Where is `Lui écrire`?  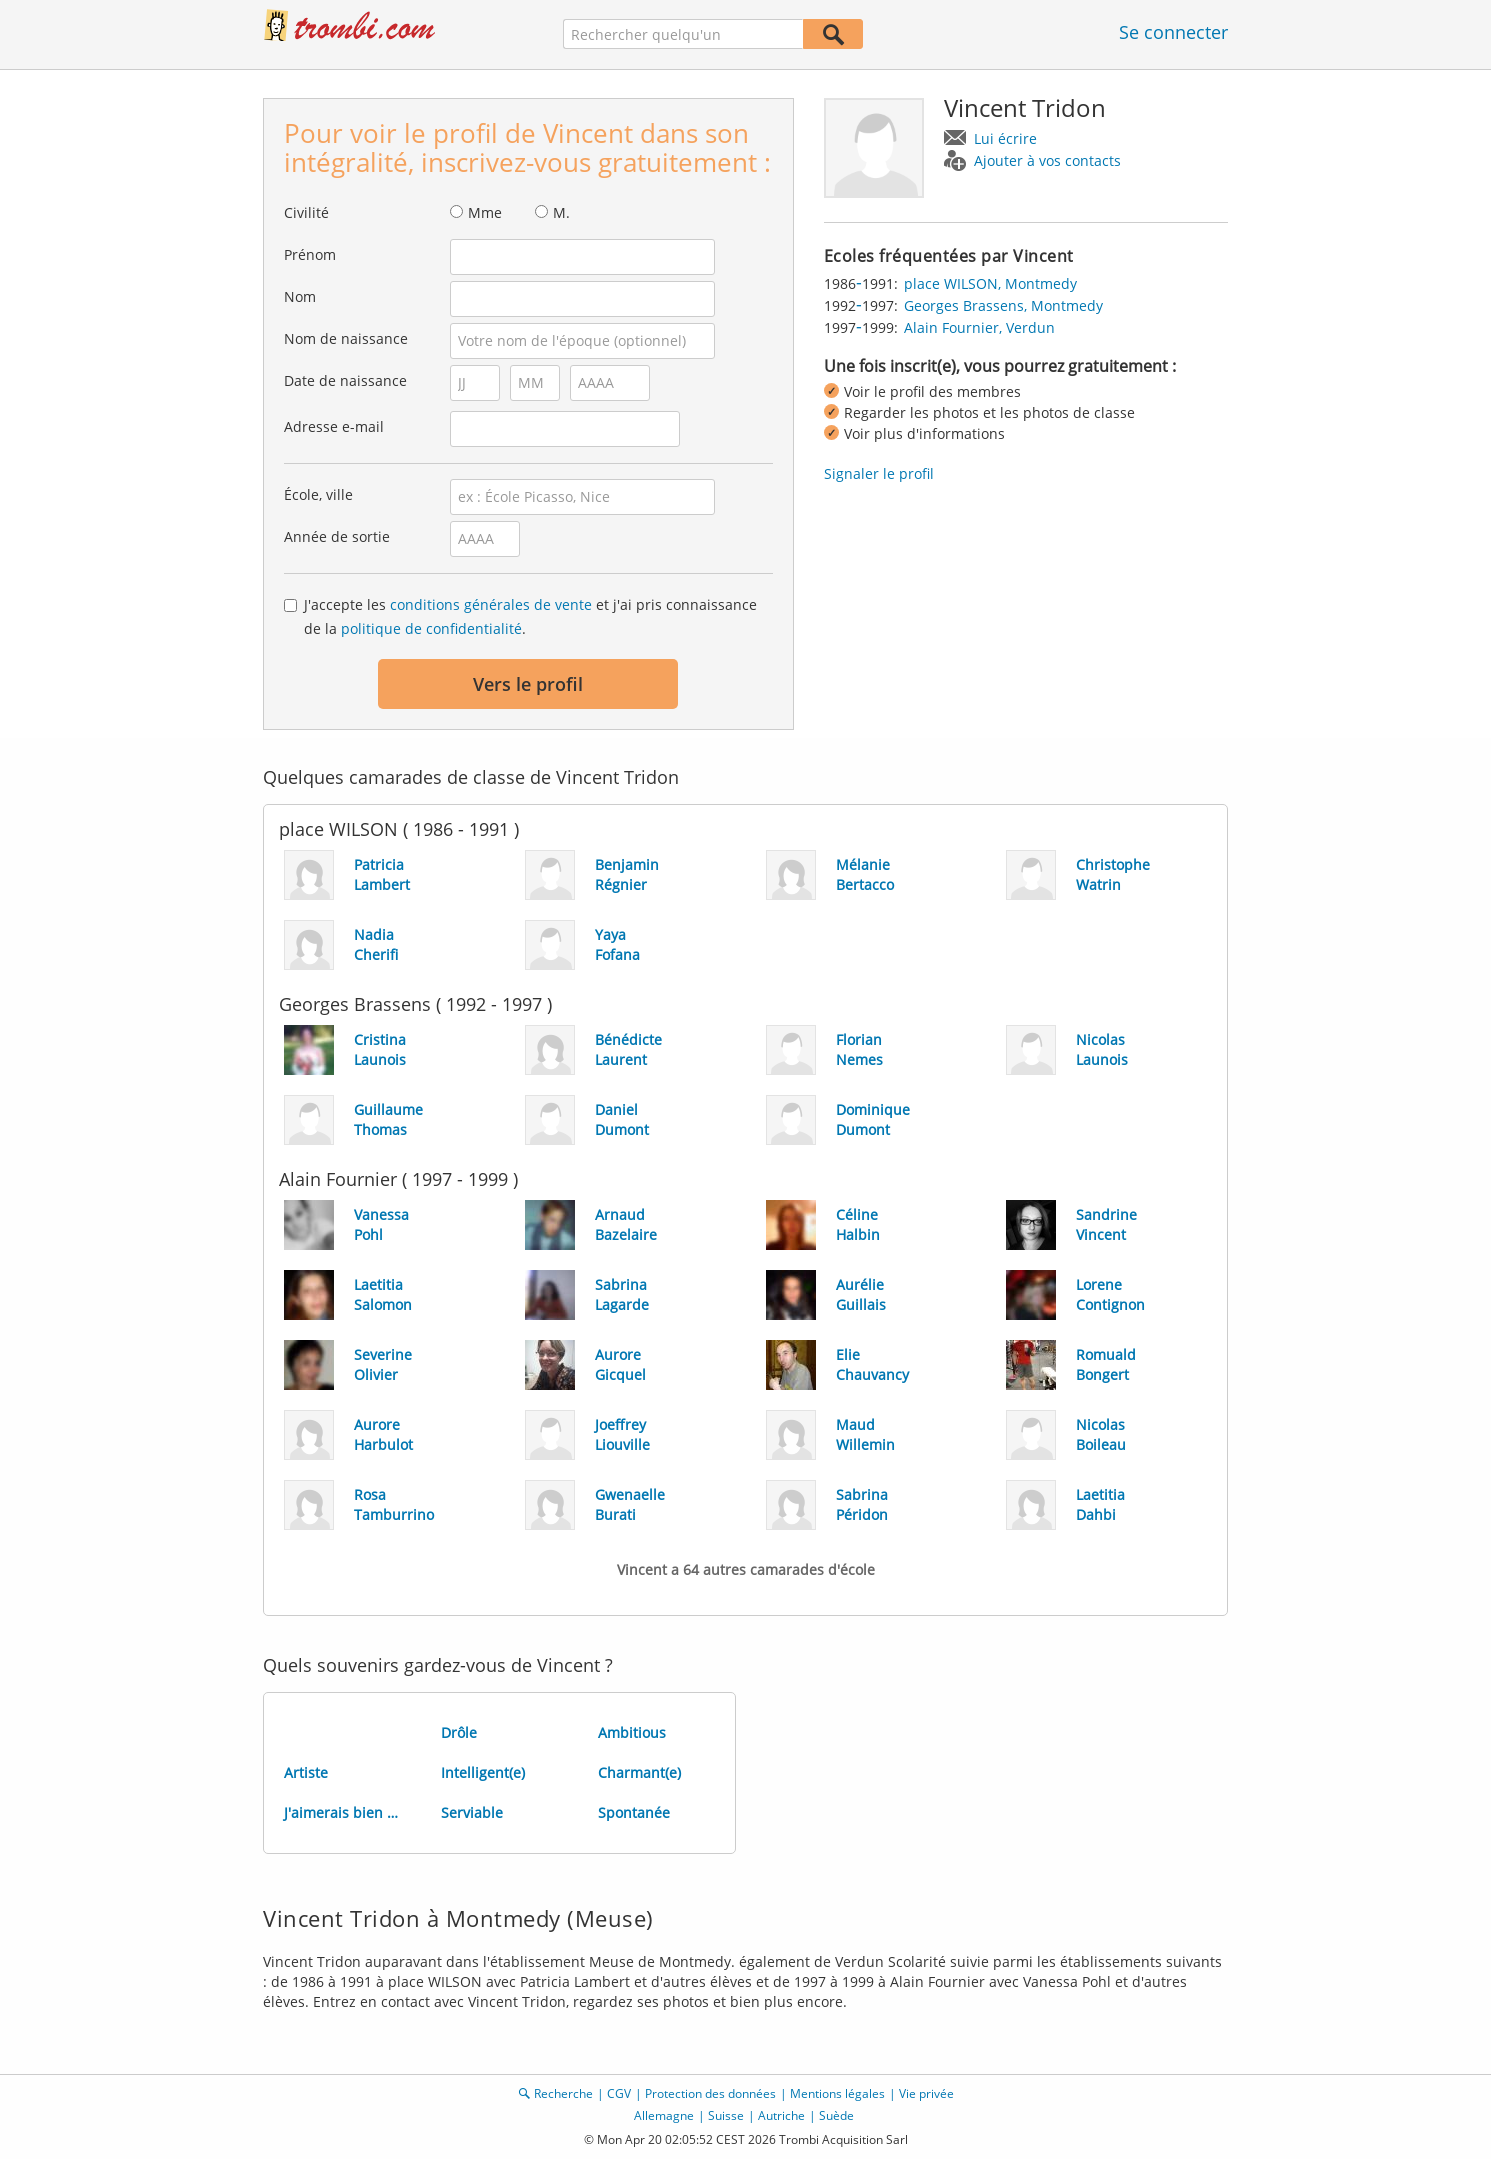 Lui écrire is located at coordinates (1005, 138).